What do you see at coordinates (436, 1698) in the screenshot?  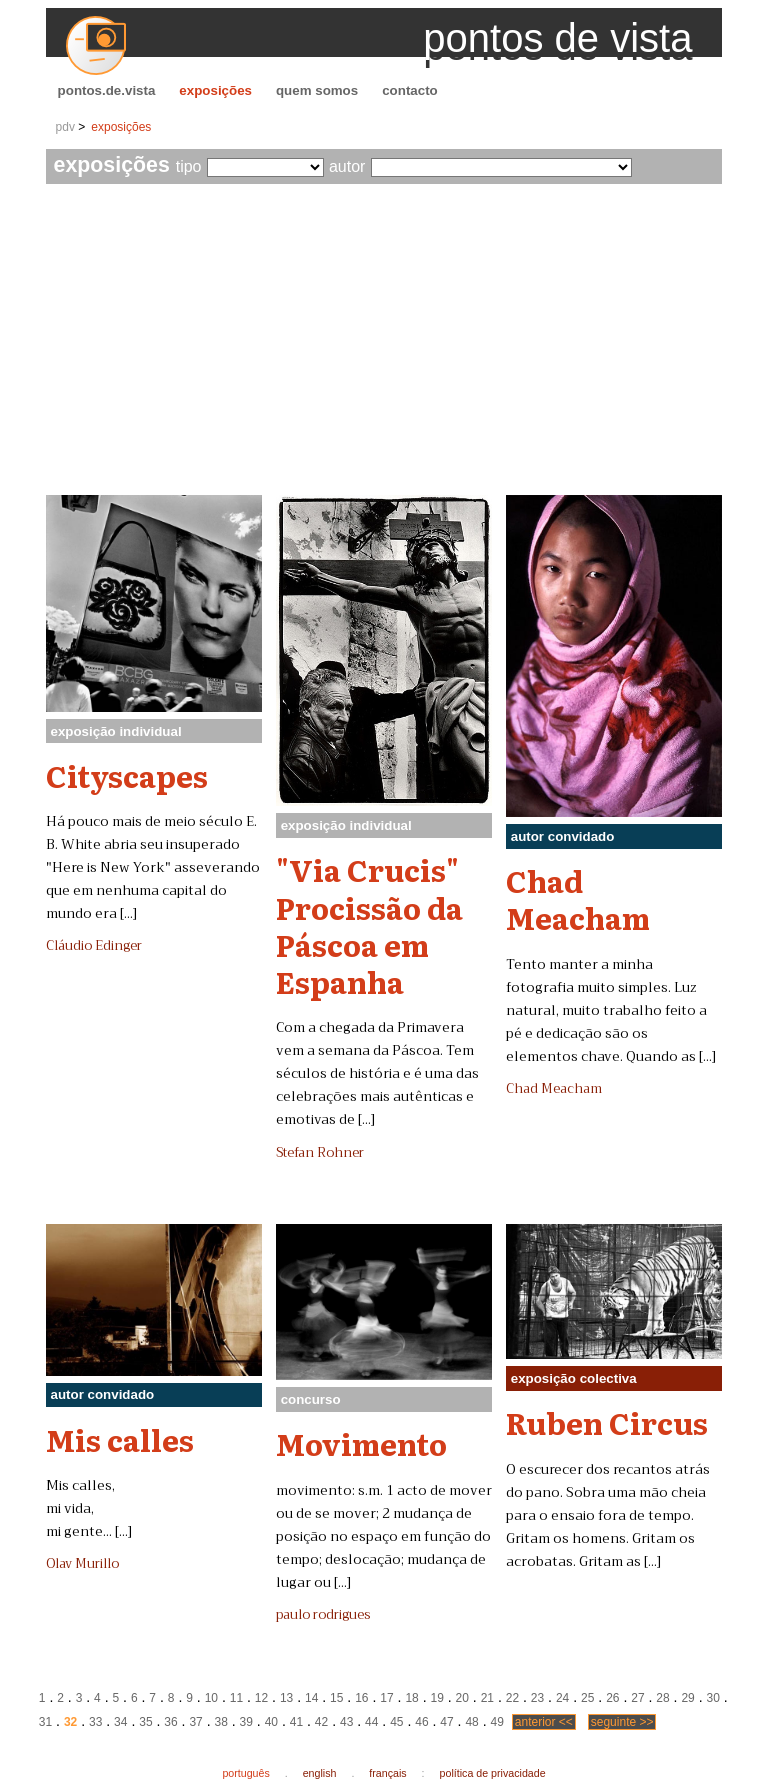 I see `19` at bounding box center [436, 1698].